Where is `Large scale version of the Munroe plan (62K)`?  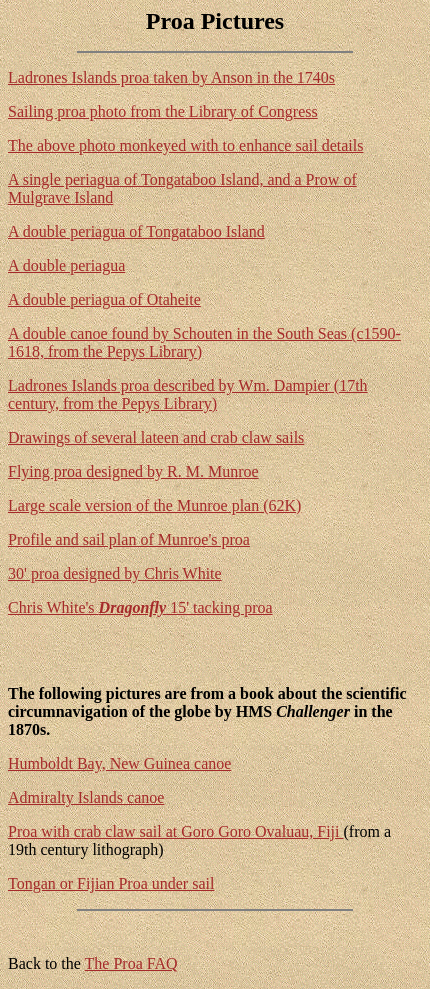 Large scale version of the Munroe plan (62K) is located at coordinates (154, 505).